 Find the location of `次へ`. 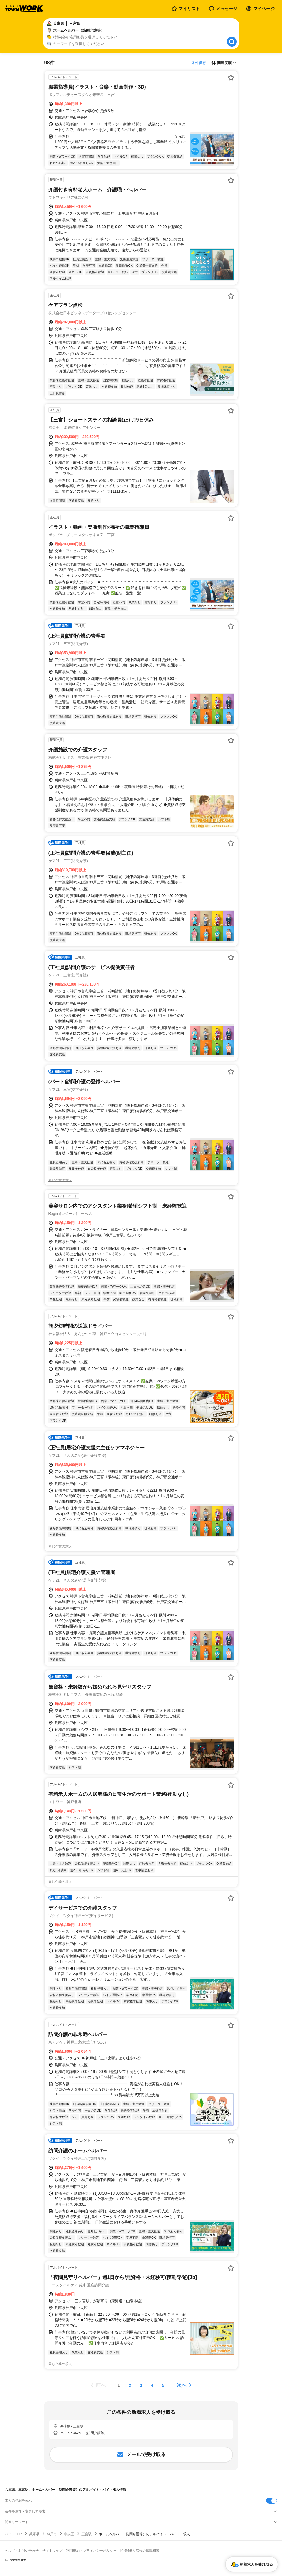

次へ is located at coordinates (181, 2385).